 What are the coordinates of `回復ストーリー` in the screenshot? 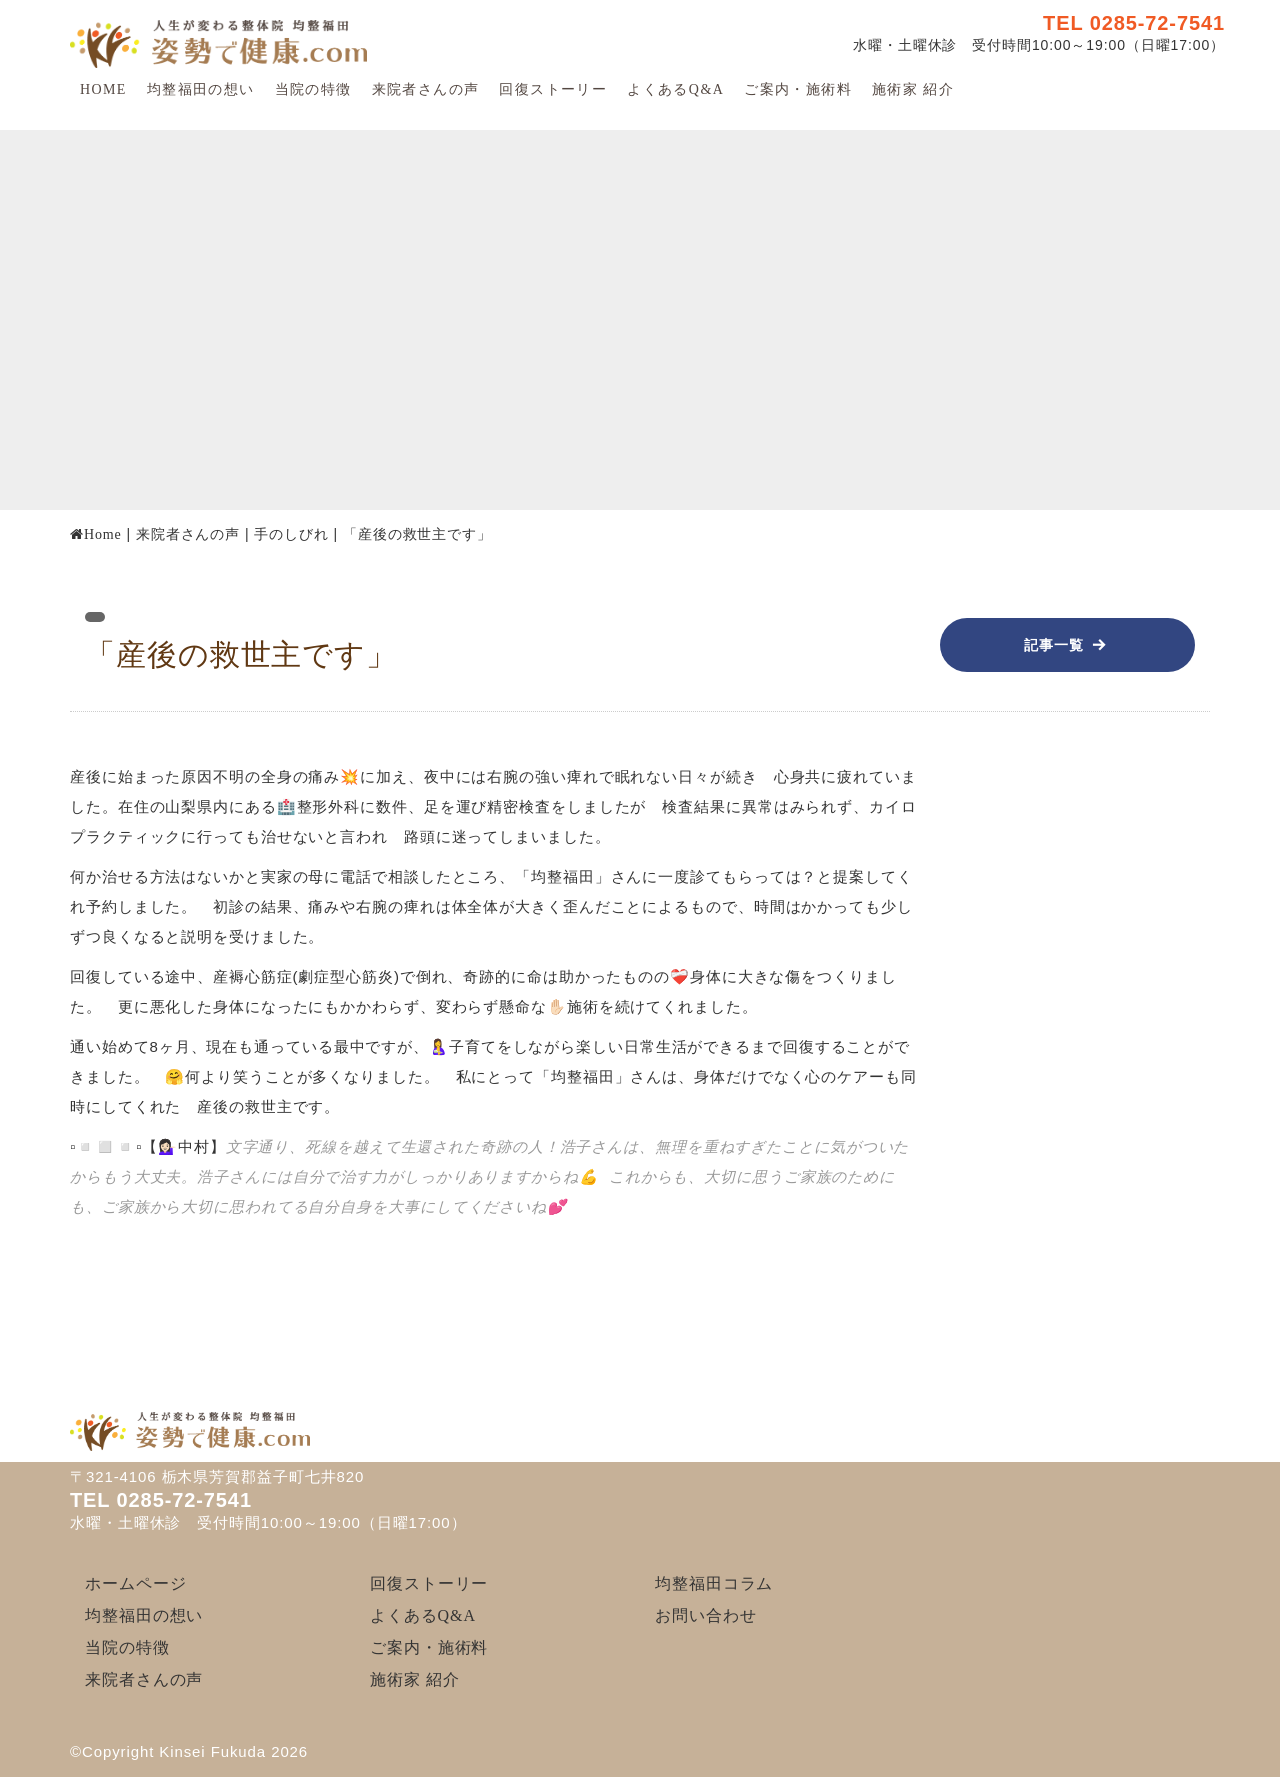 It's located at (553, 89).